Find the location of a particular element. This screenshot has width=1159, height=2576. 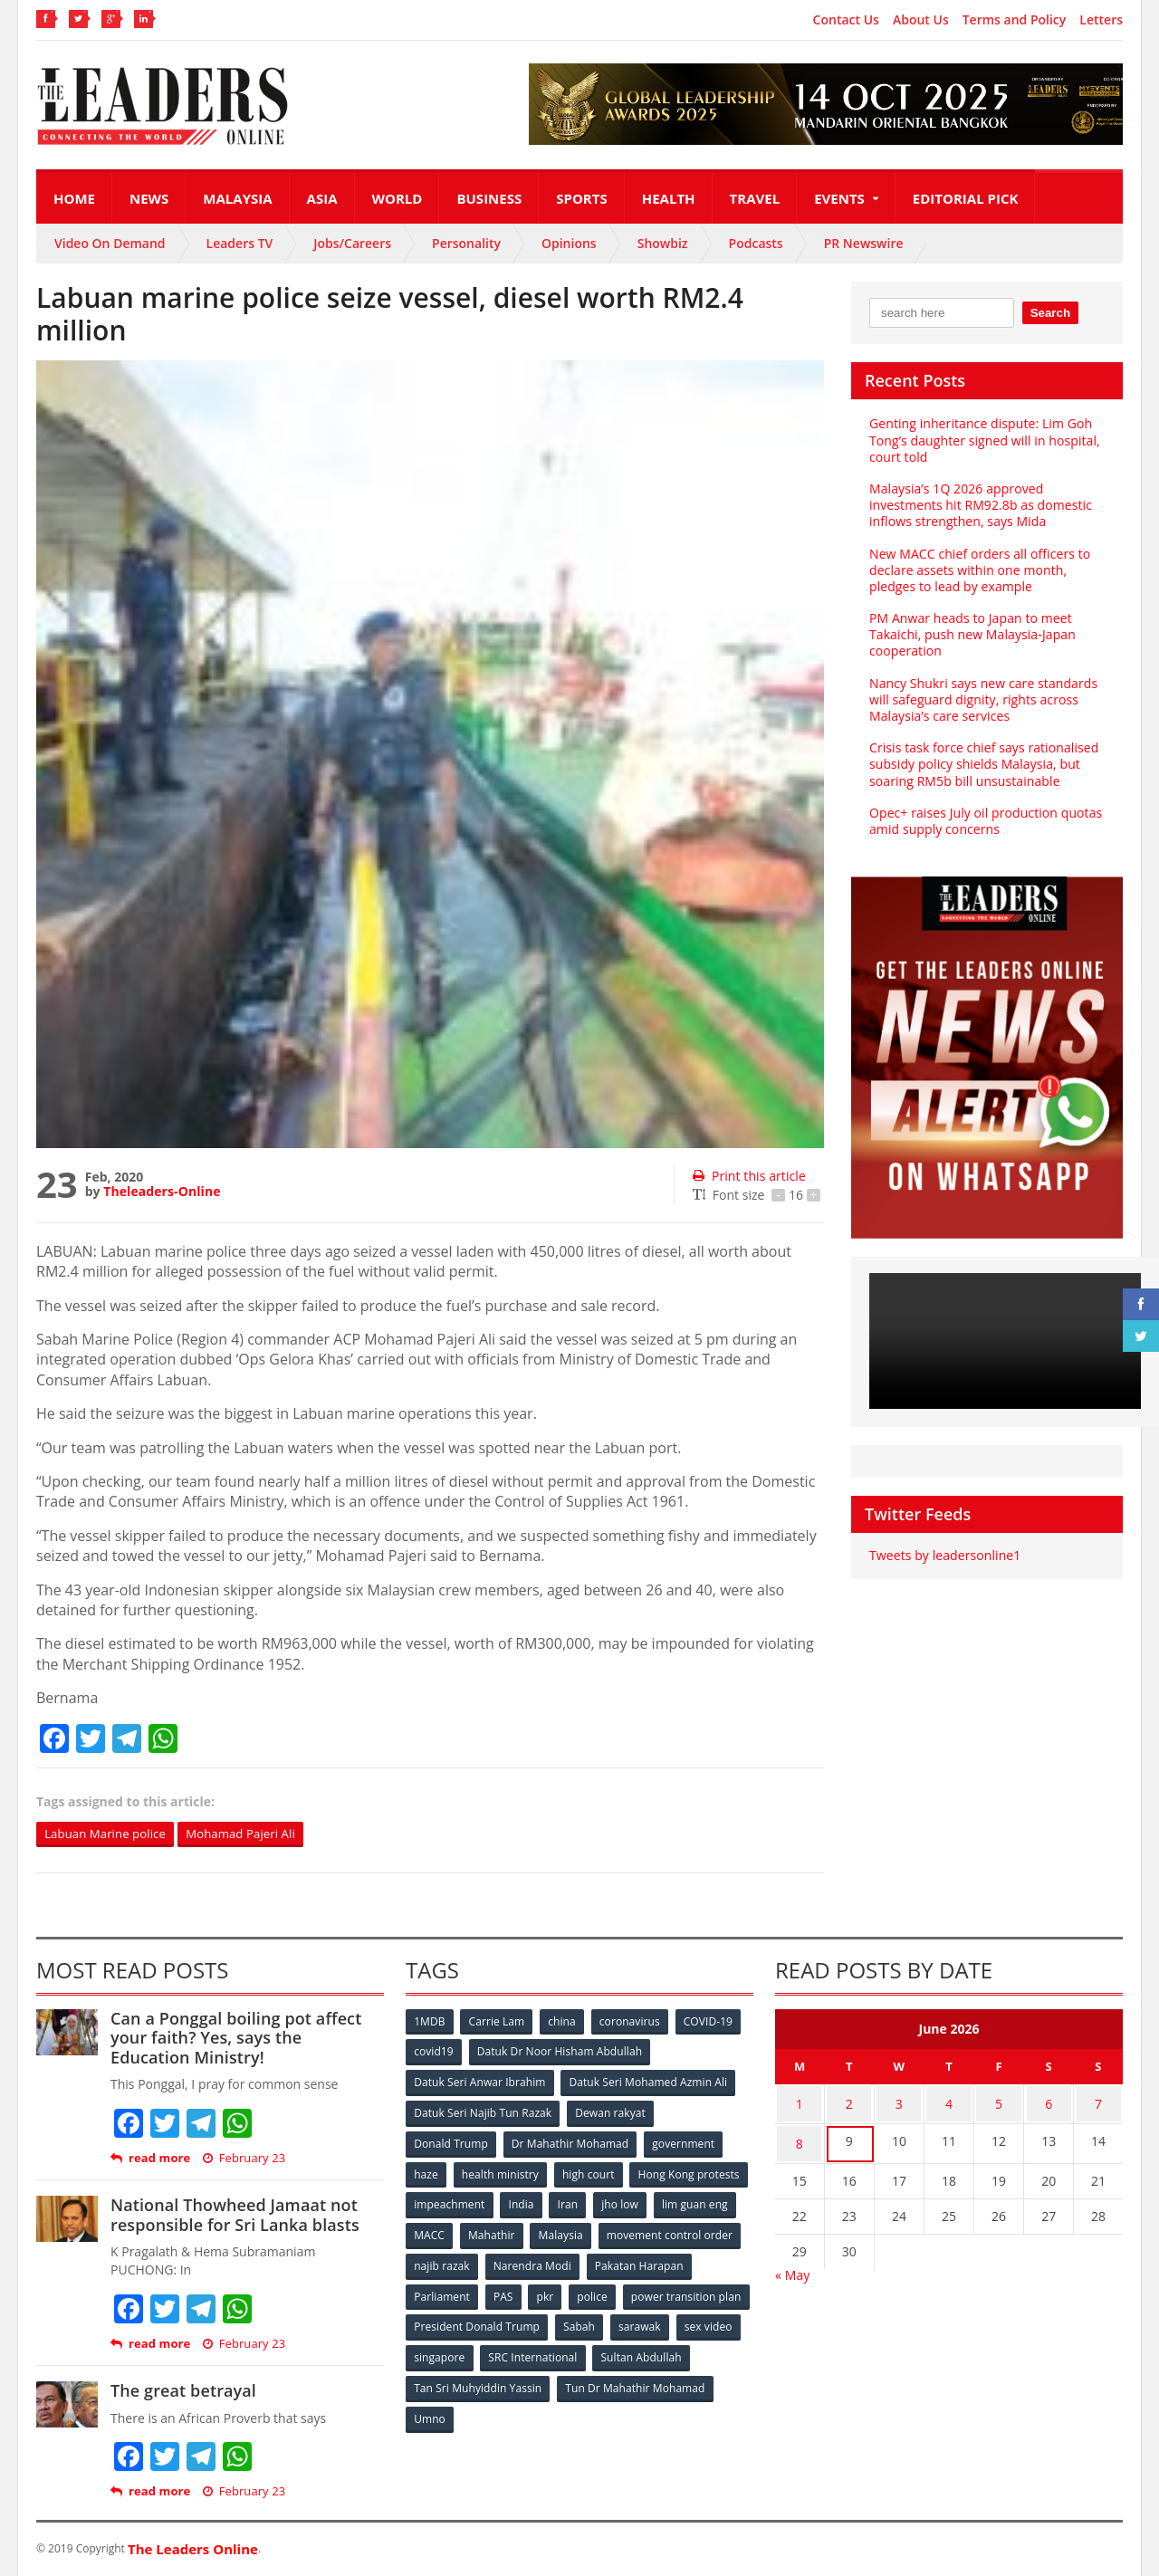

Print this article is located at coordinates (748, 1175).